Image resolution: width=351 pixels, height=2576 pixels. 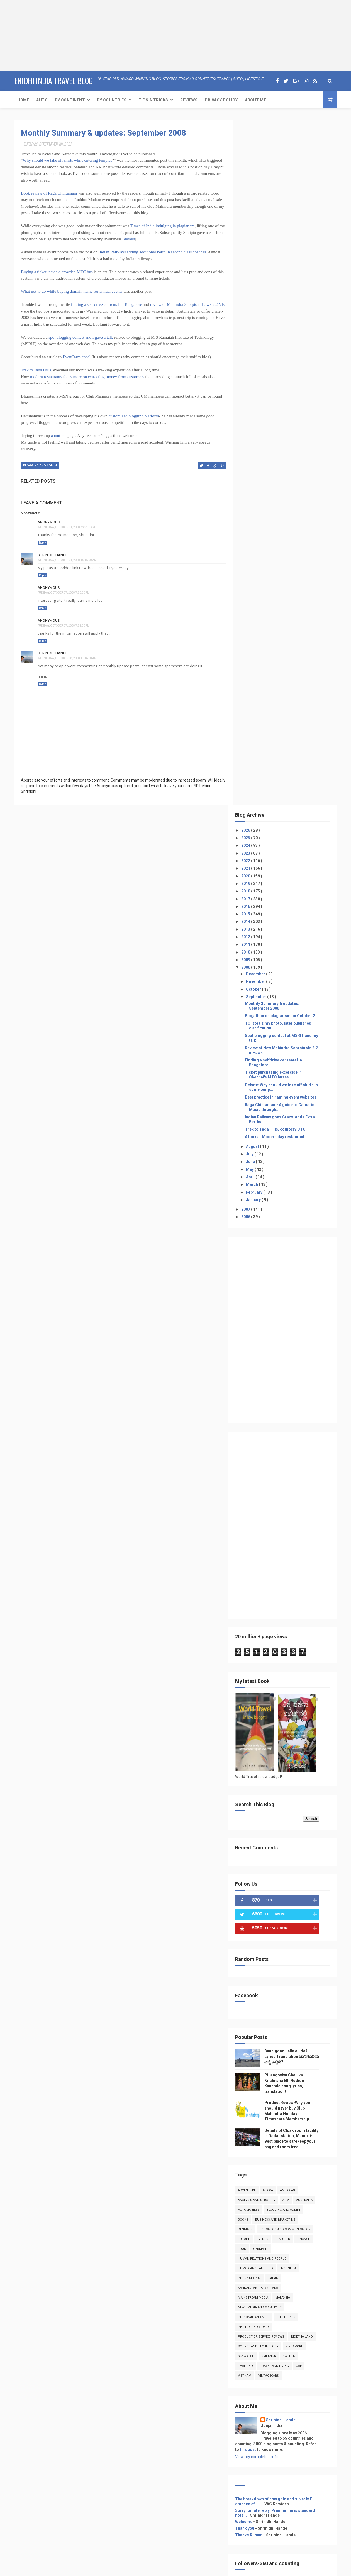 I want to click on Best practice in naming event websites, so click(x=289, y=411).